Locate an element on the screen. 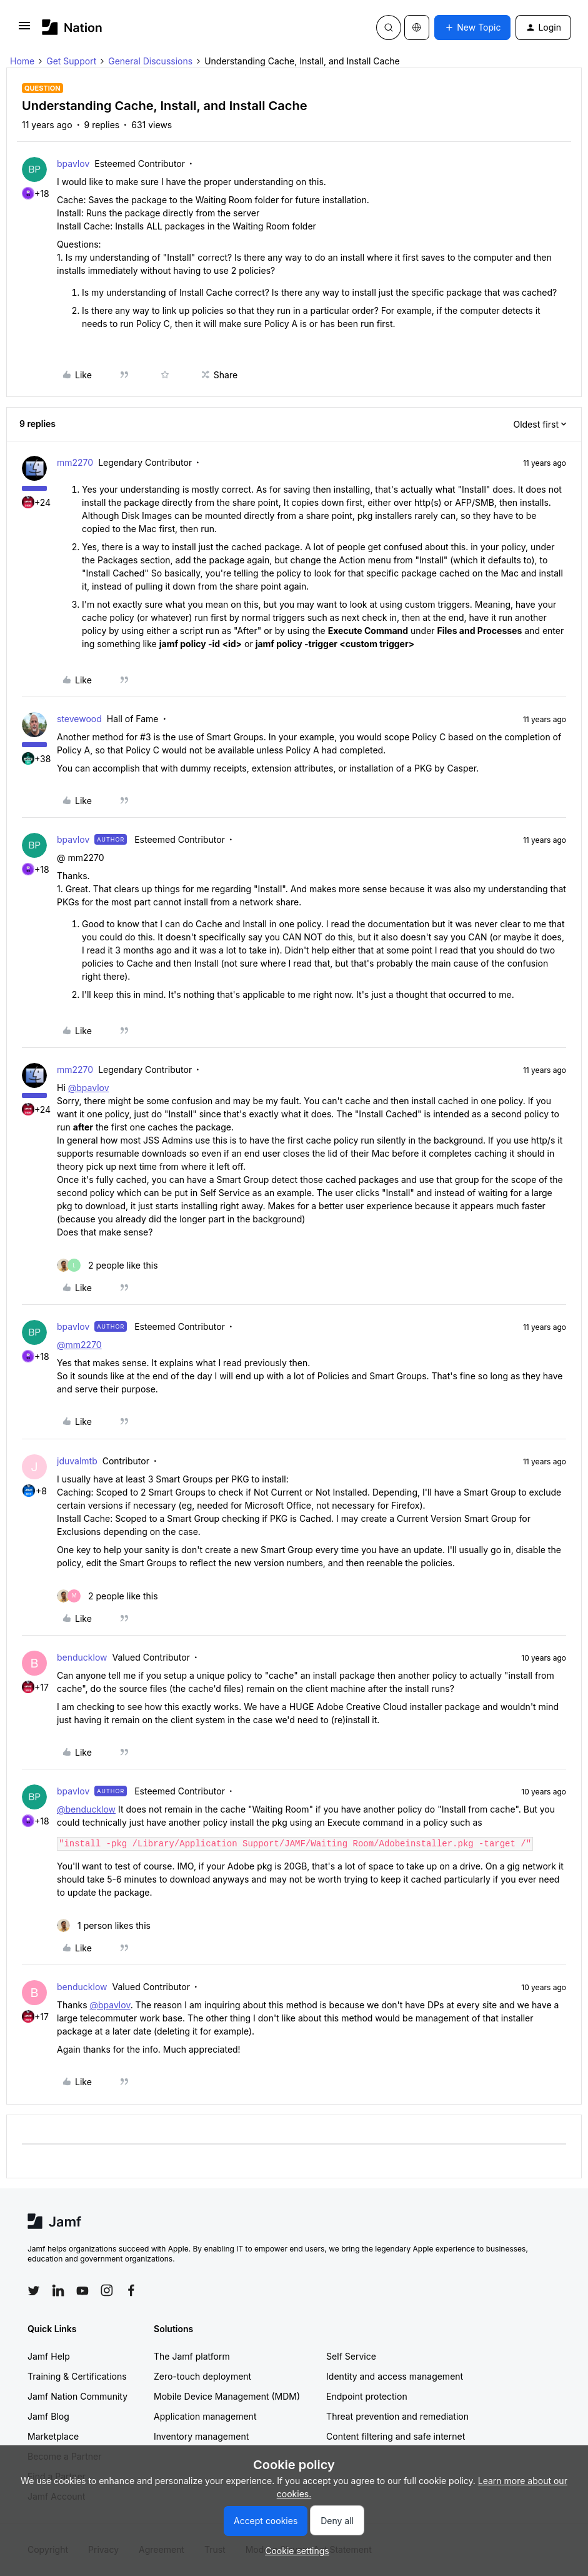  Home is located at coordinates (22, 61).